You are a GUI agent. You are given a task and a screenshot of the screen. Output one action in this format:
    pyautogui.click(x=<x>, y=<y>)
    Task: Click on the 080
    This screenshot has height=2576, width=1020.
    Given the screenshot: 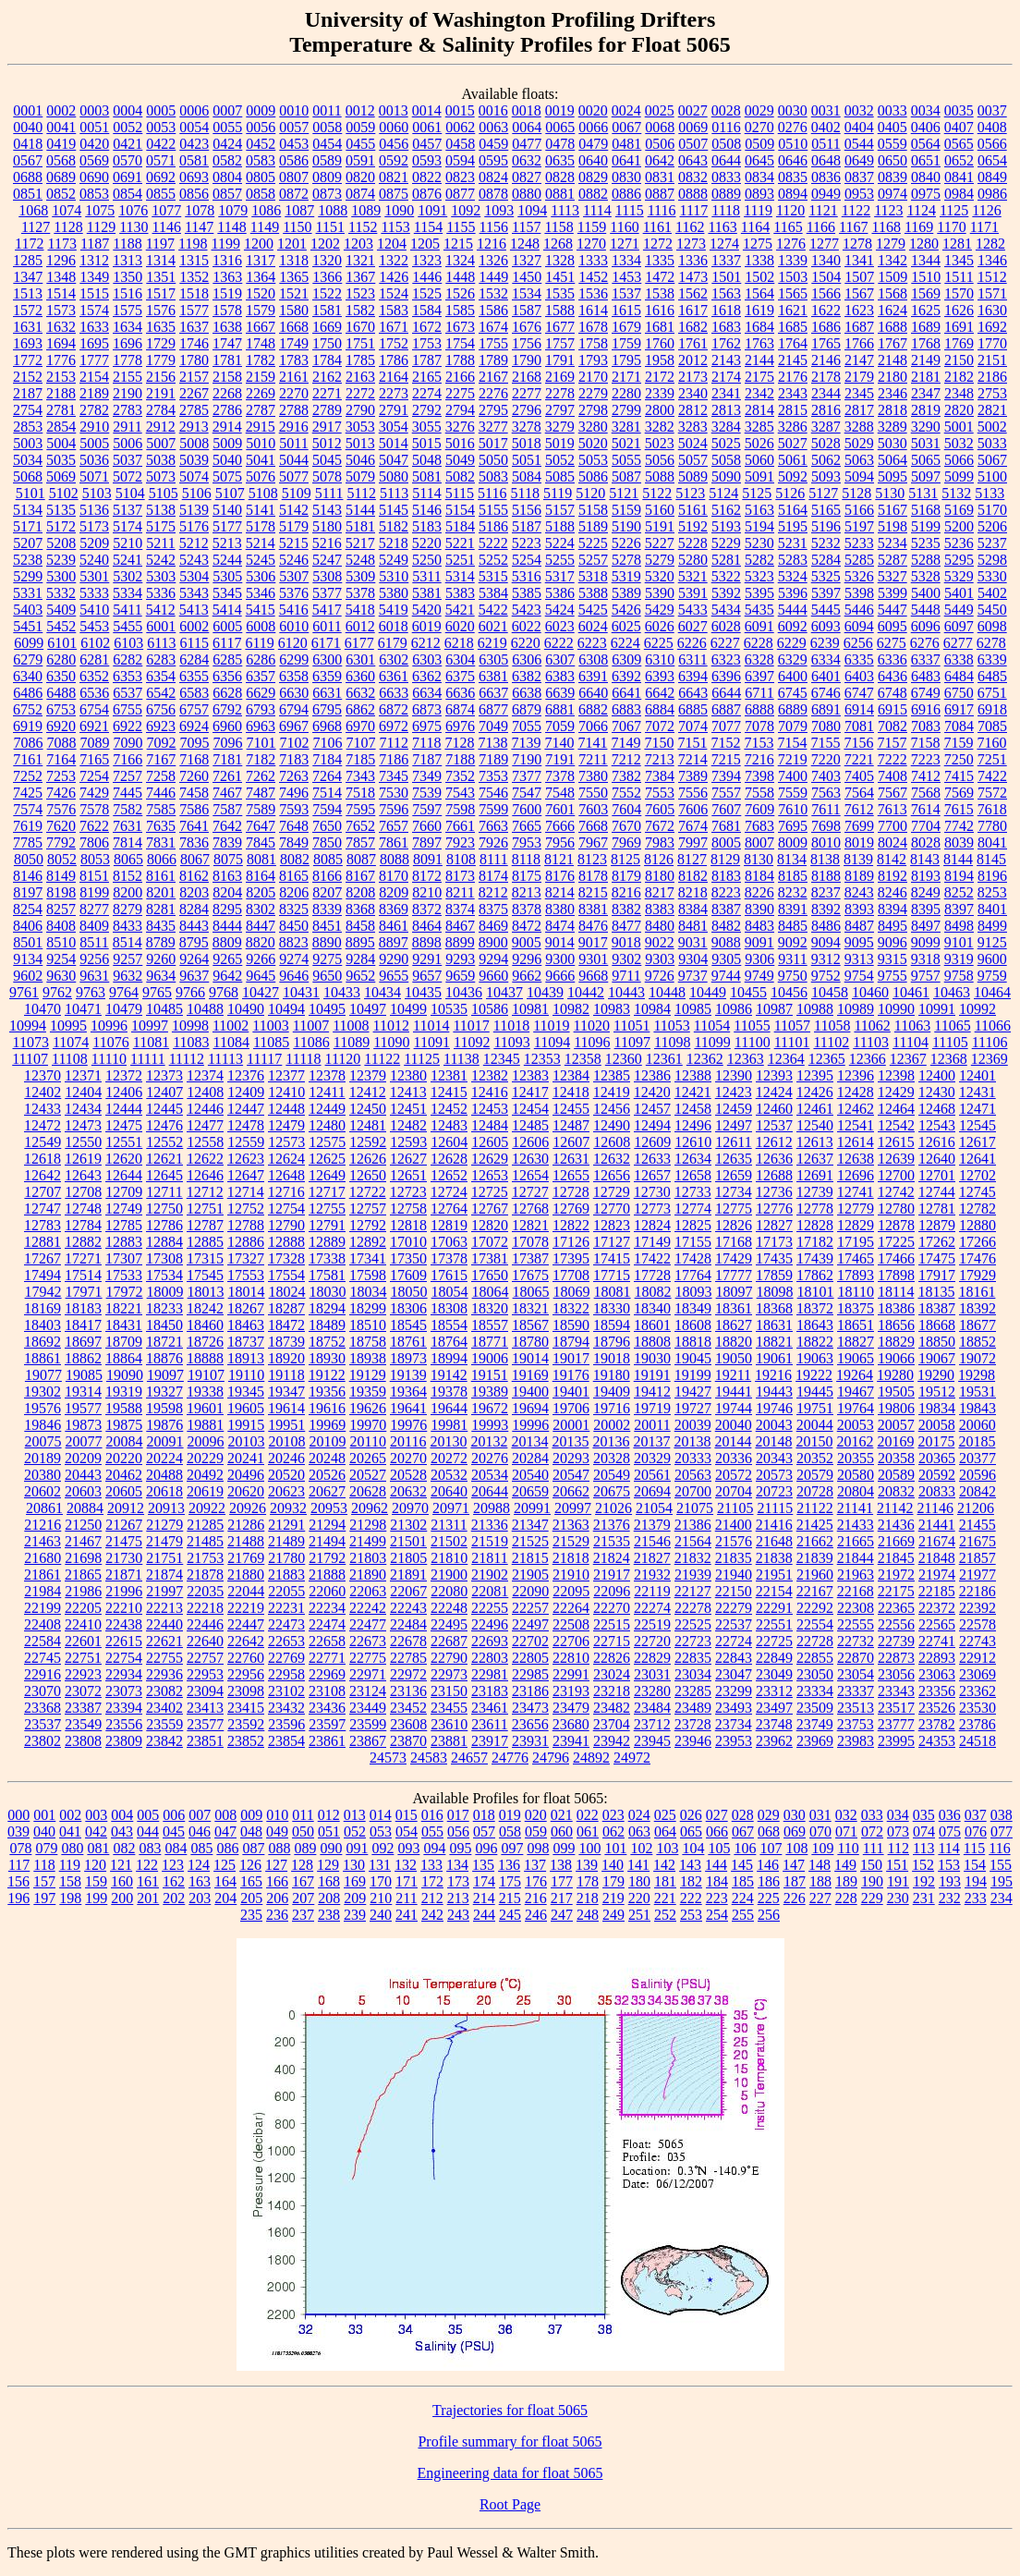 What is the action you would take?
    pyautogui.click(x=72, y=1848)
    